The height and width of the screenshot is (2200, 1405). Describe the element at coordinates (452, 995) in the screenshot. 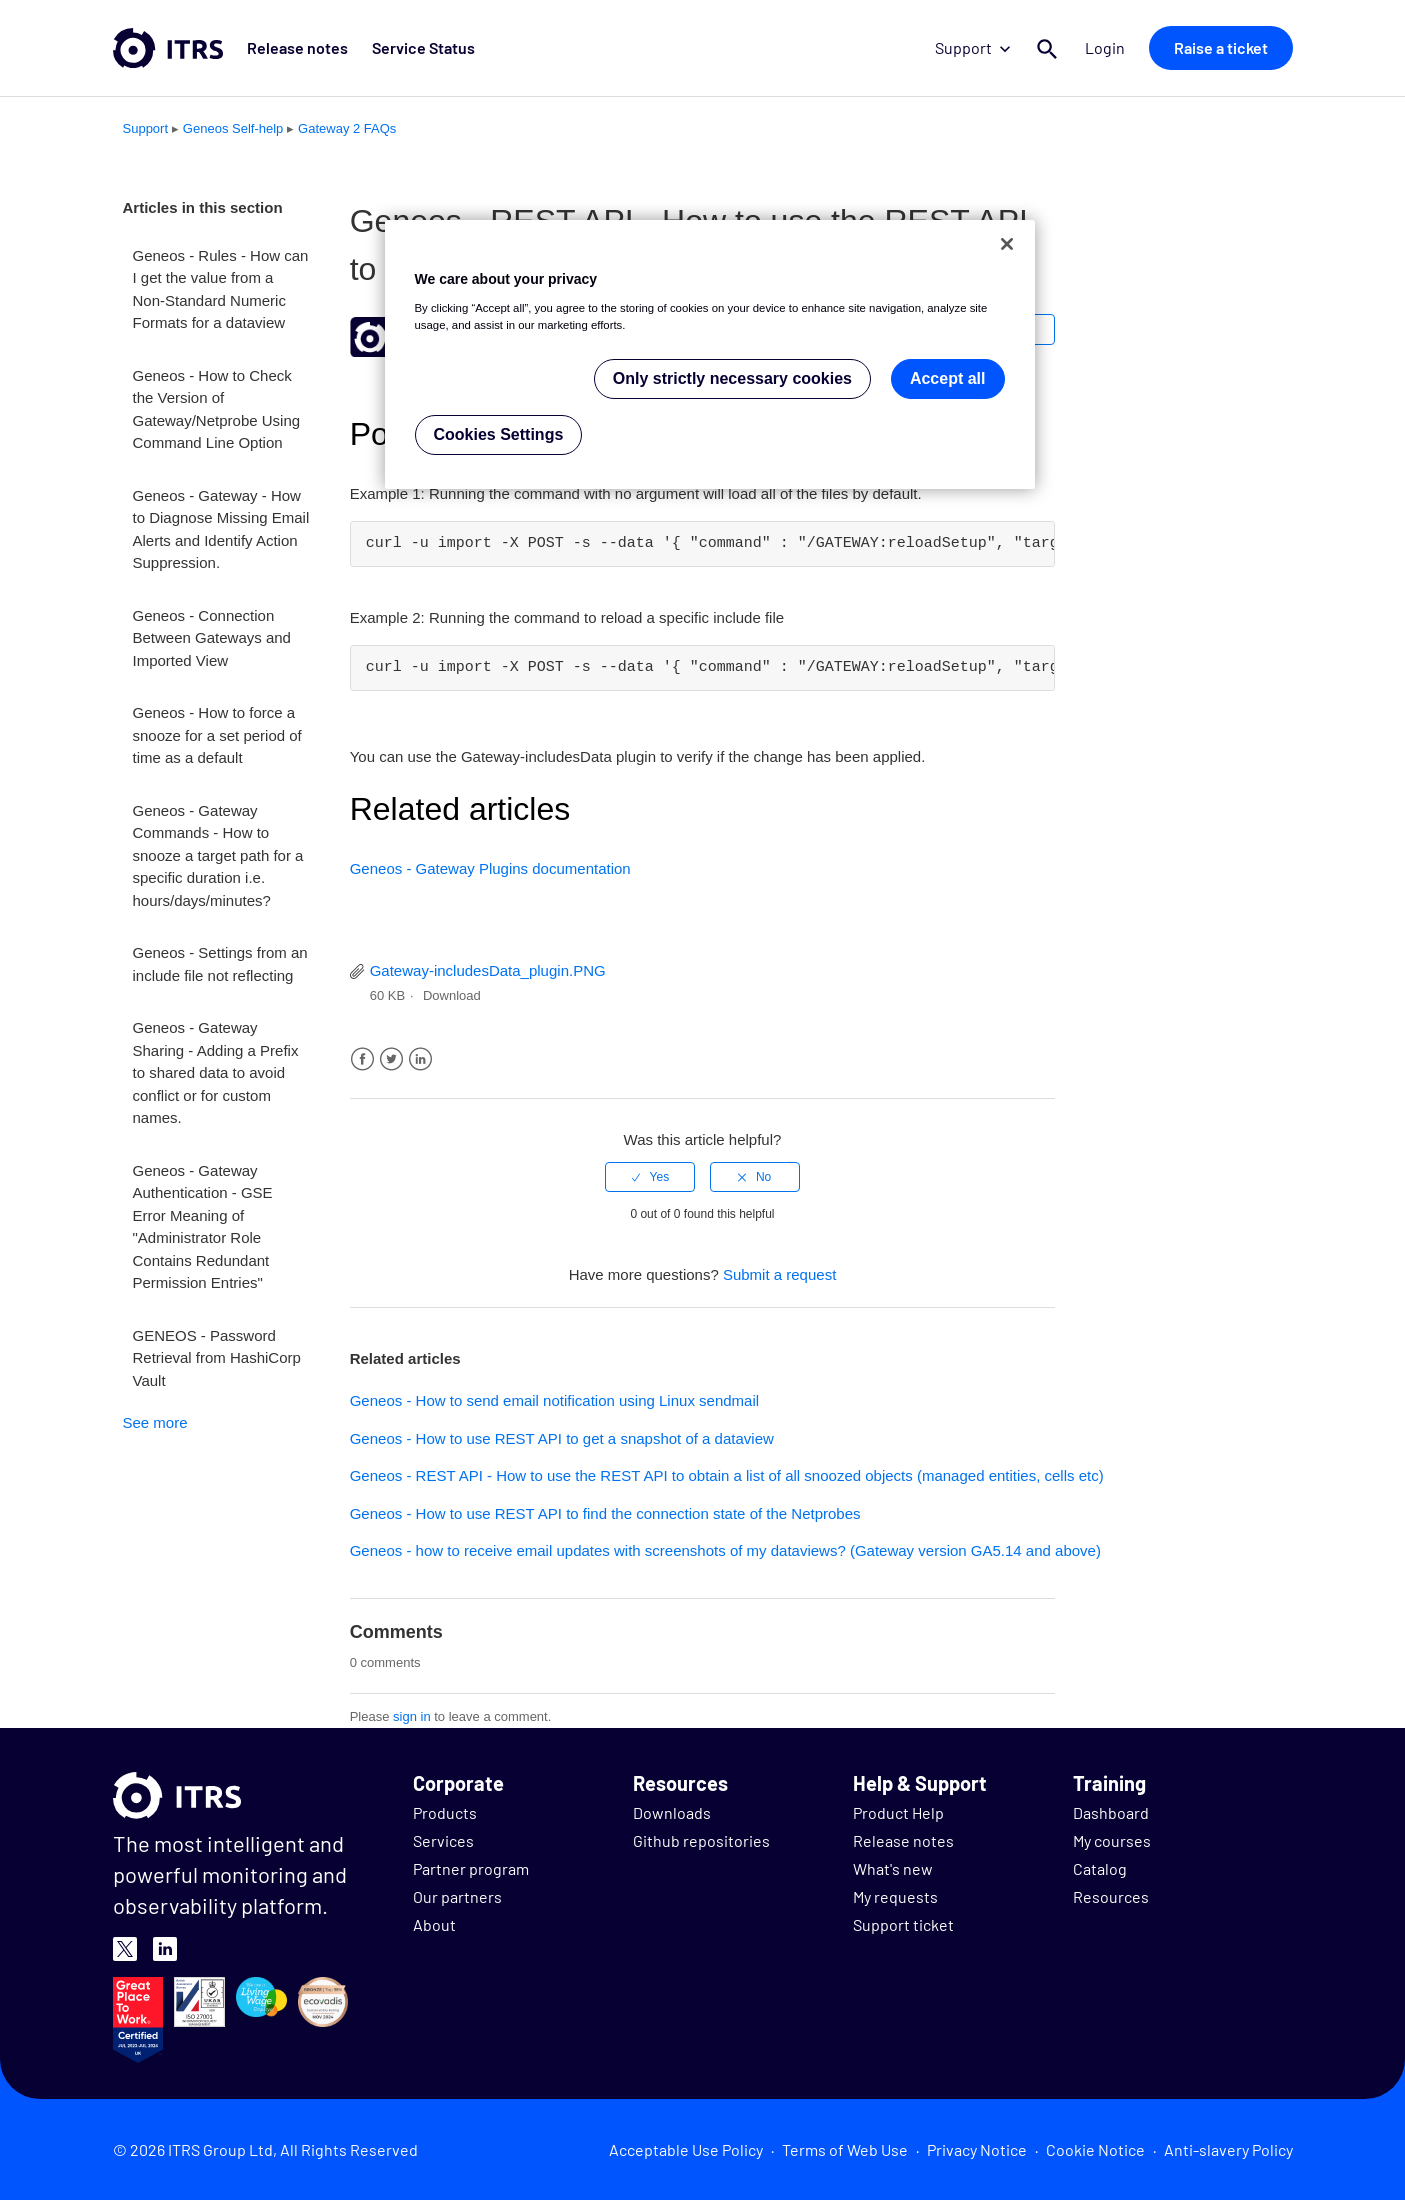

I see `Download` at that location.